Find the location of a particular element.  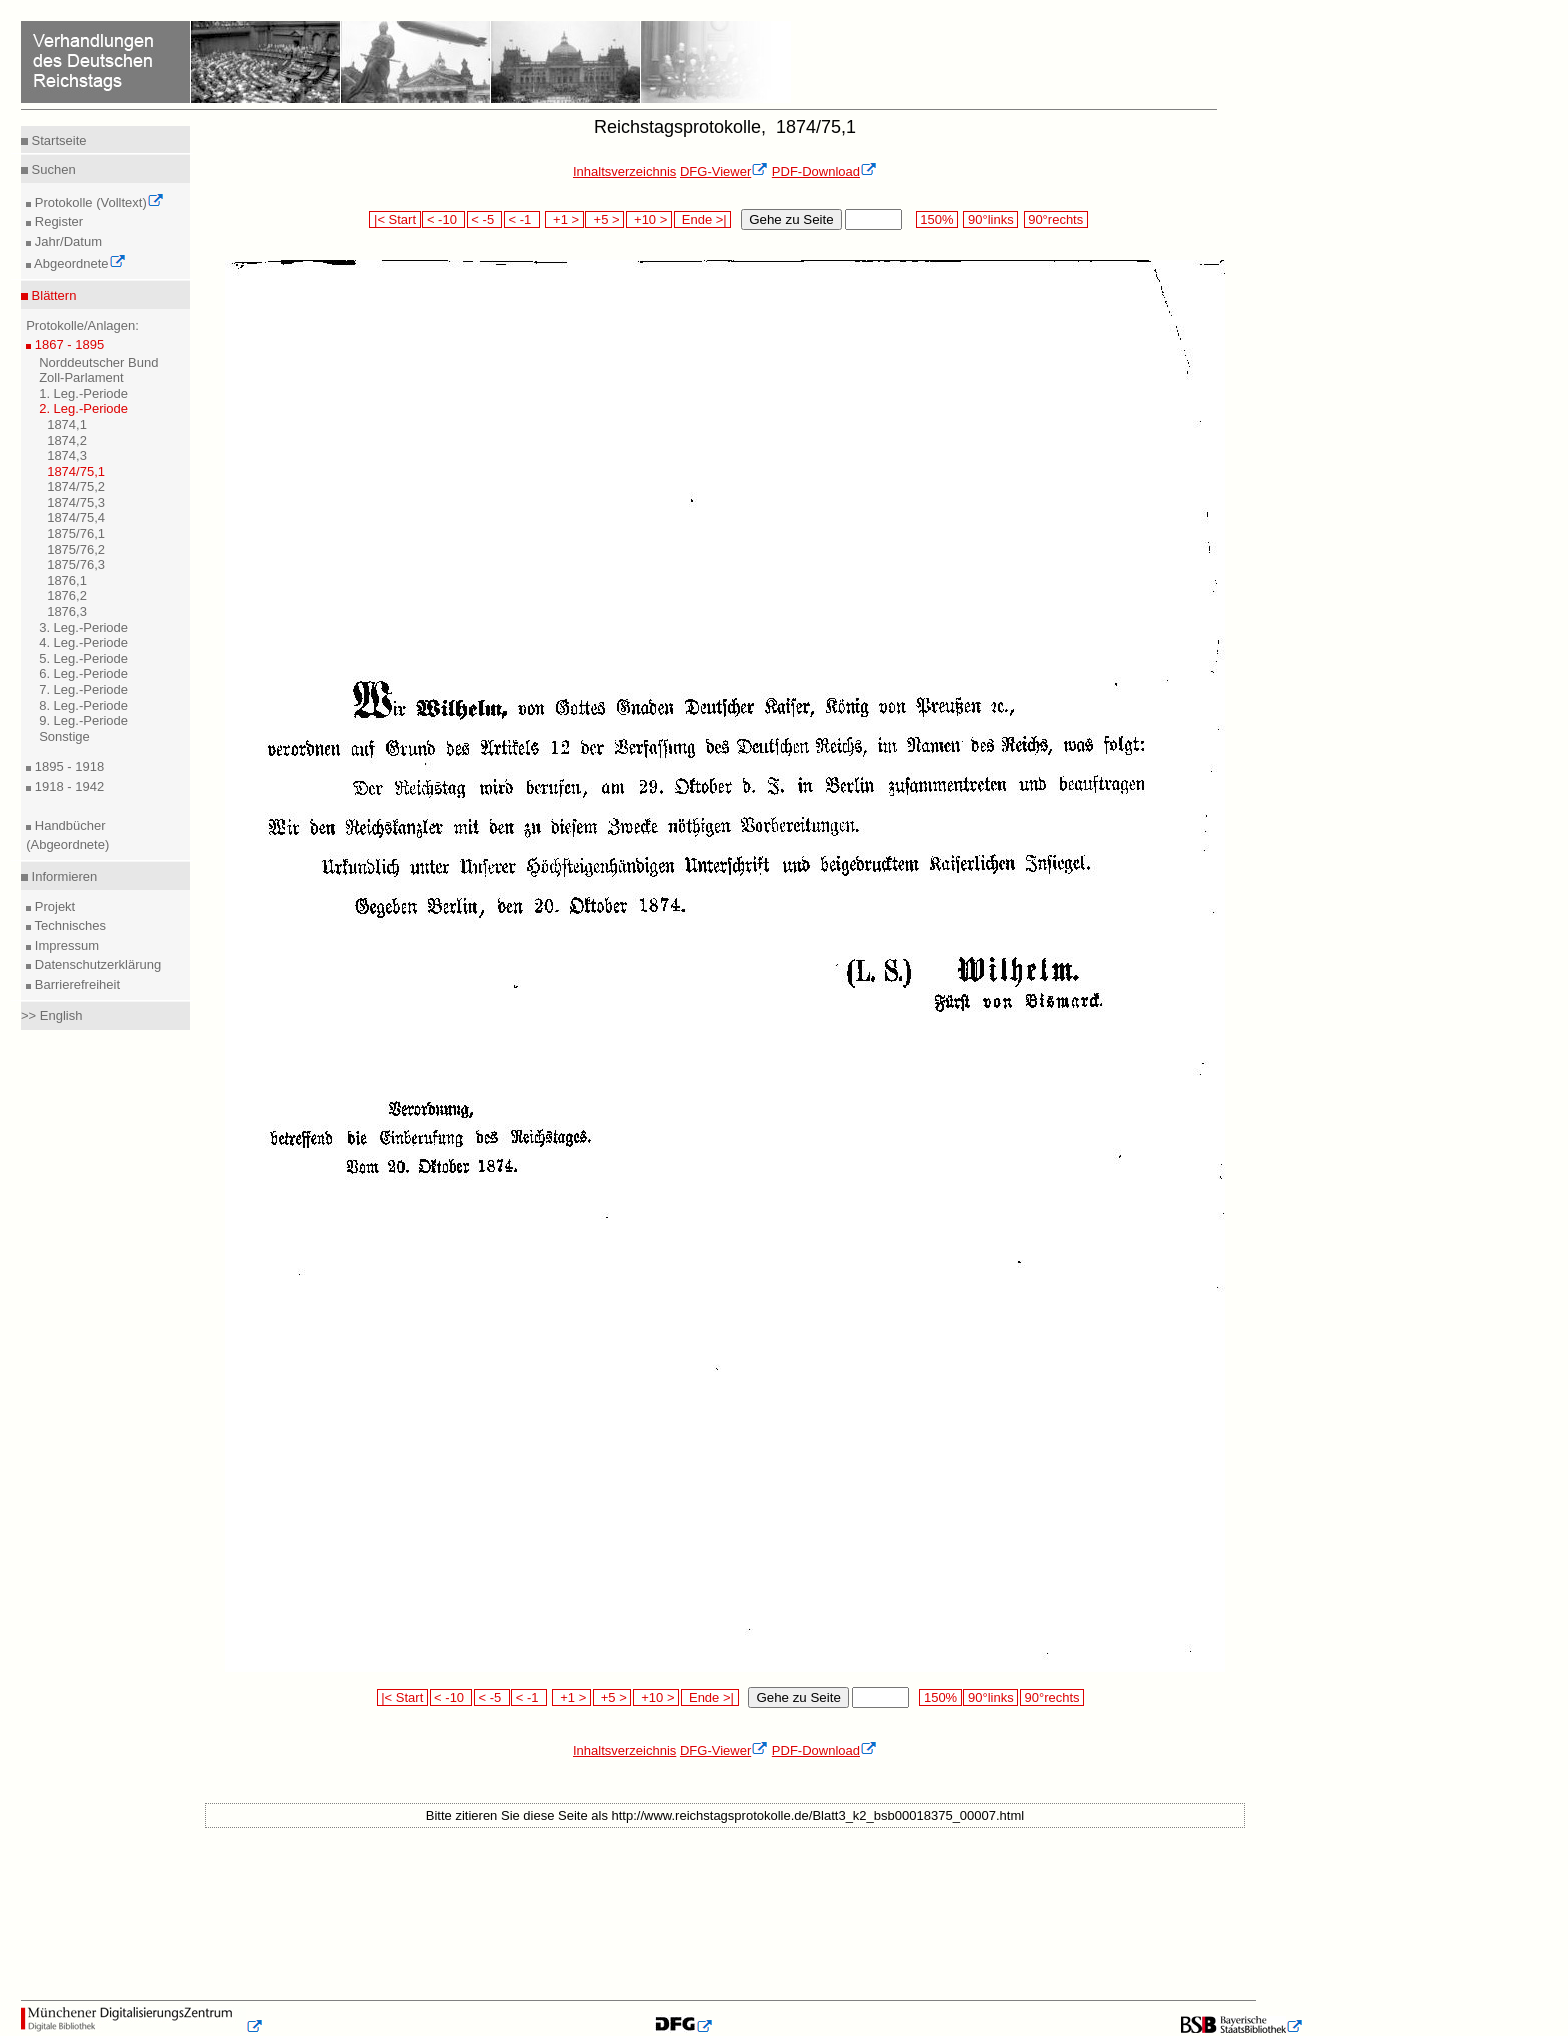

1875/76,2 is located at coordinates (76, 549).